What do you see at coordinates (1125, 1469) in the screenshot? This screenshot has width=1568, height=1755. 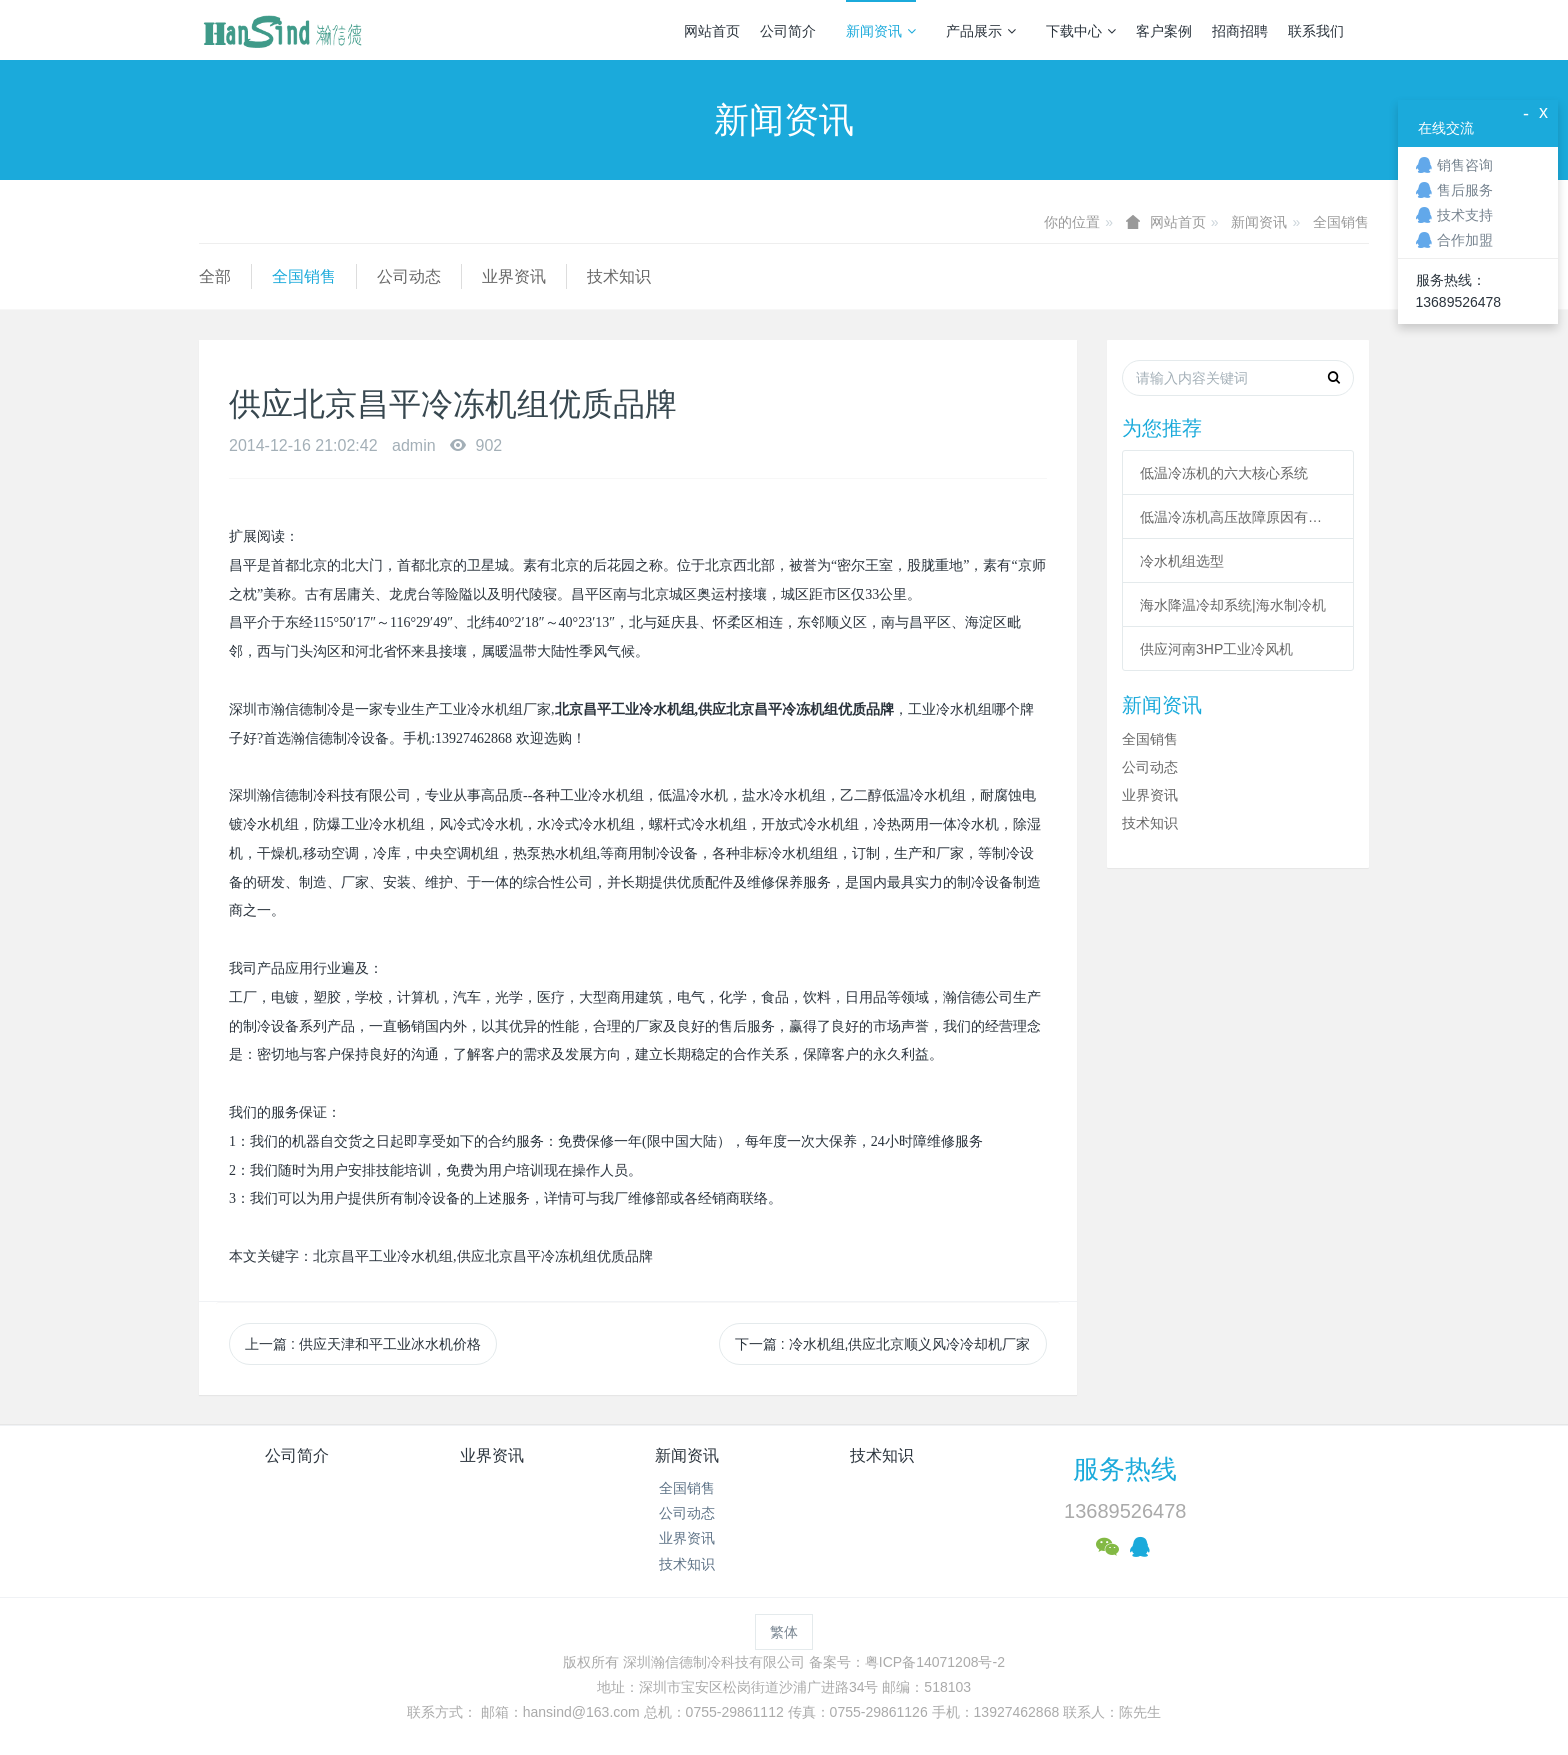 I see `服务热线` at bounding box center [1125, 1469].